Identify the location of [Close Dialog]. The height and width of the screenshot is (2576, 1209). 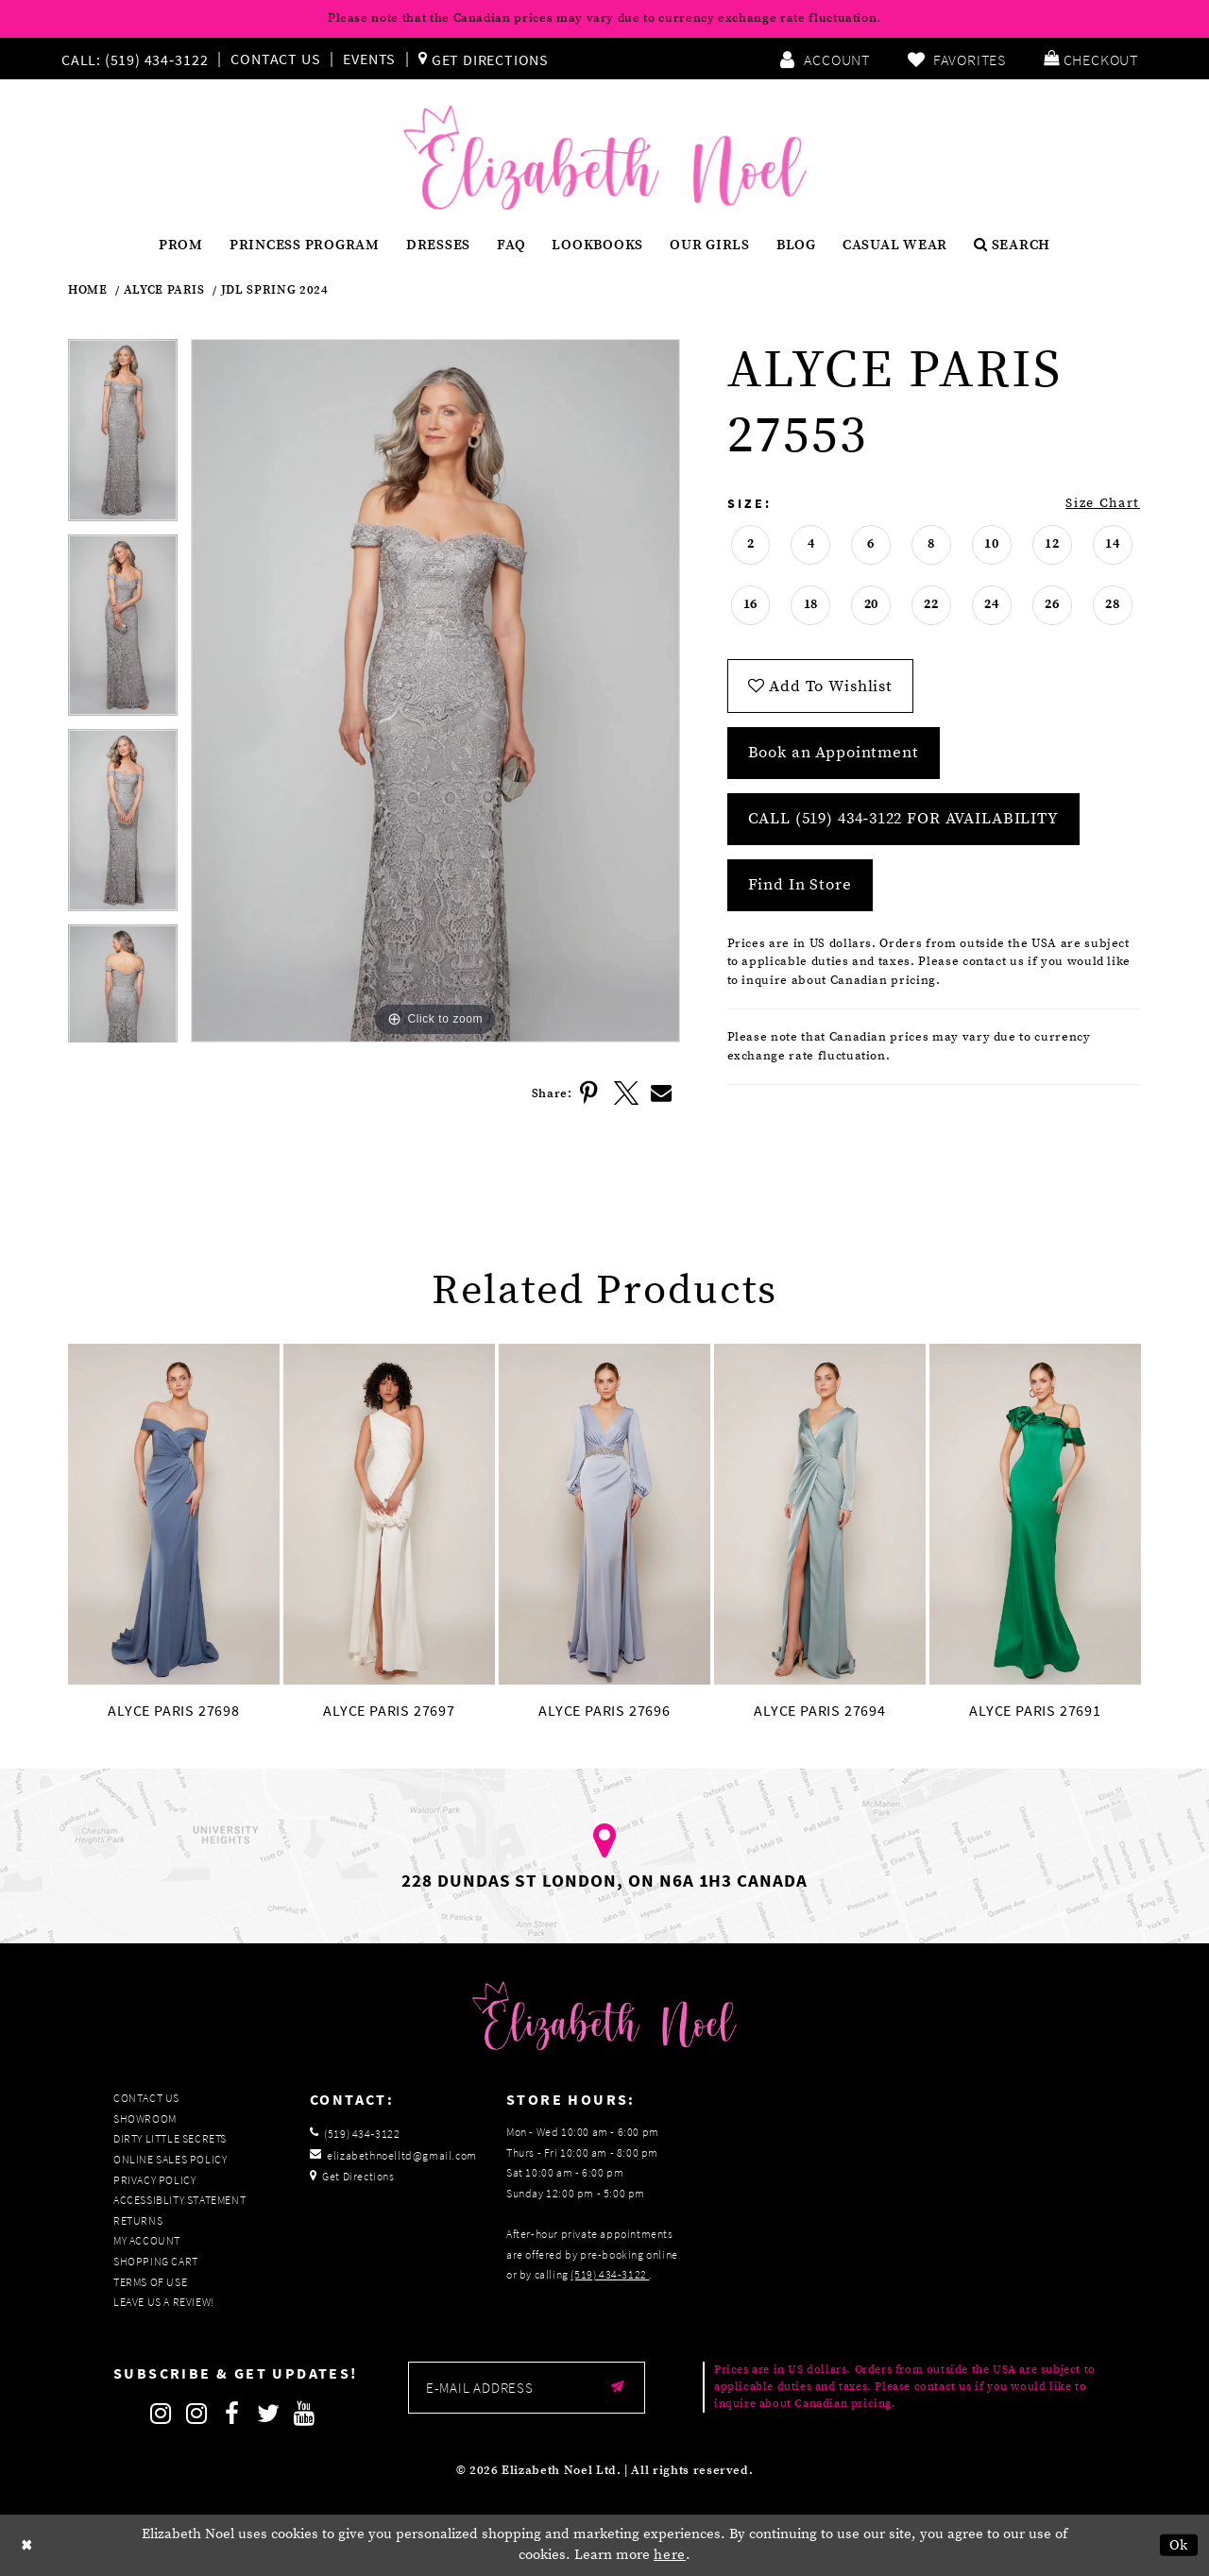
(27, 2545).